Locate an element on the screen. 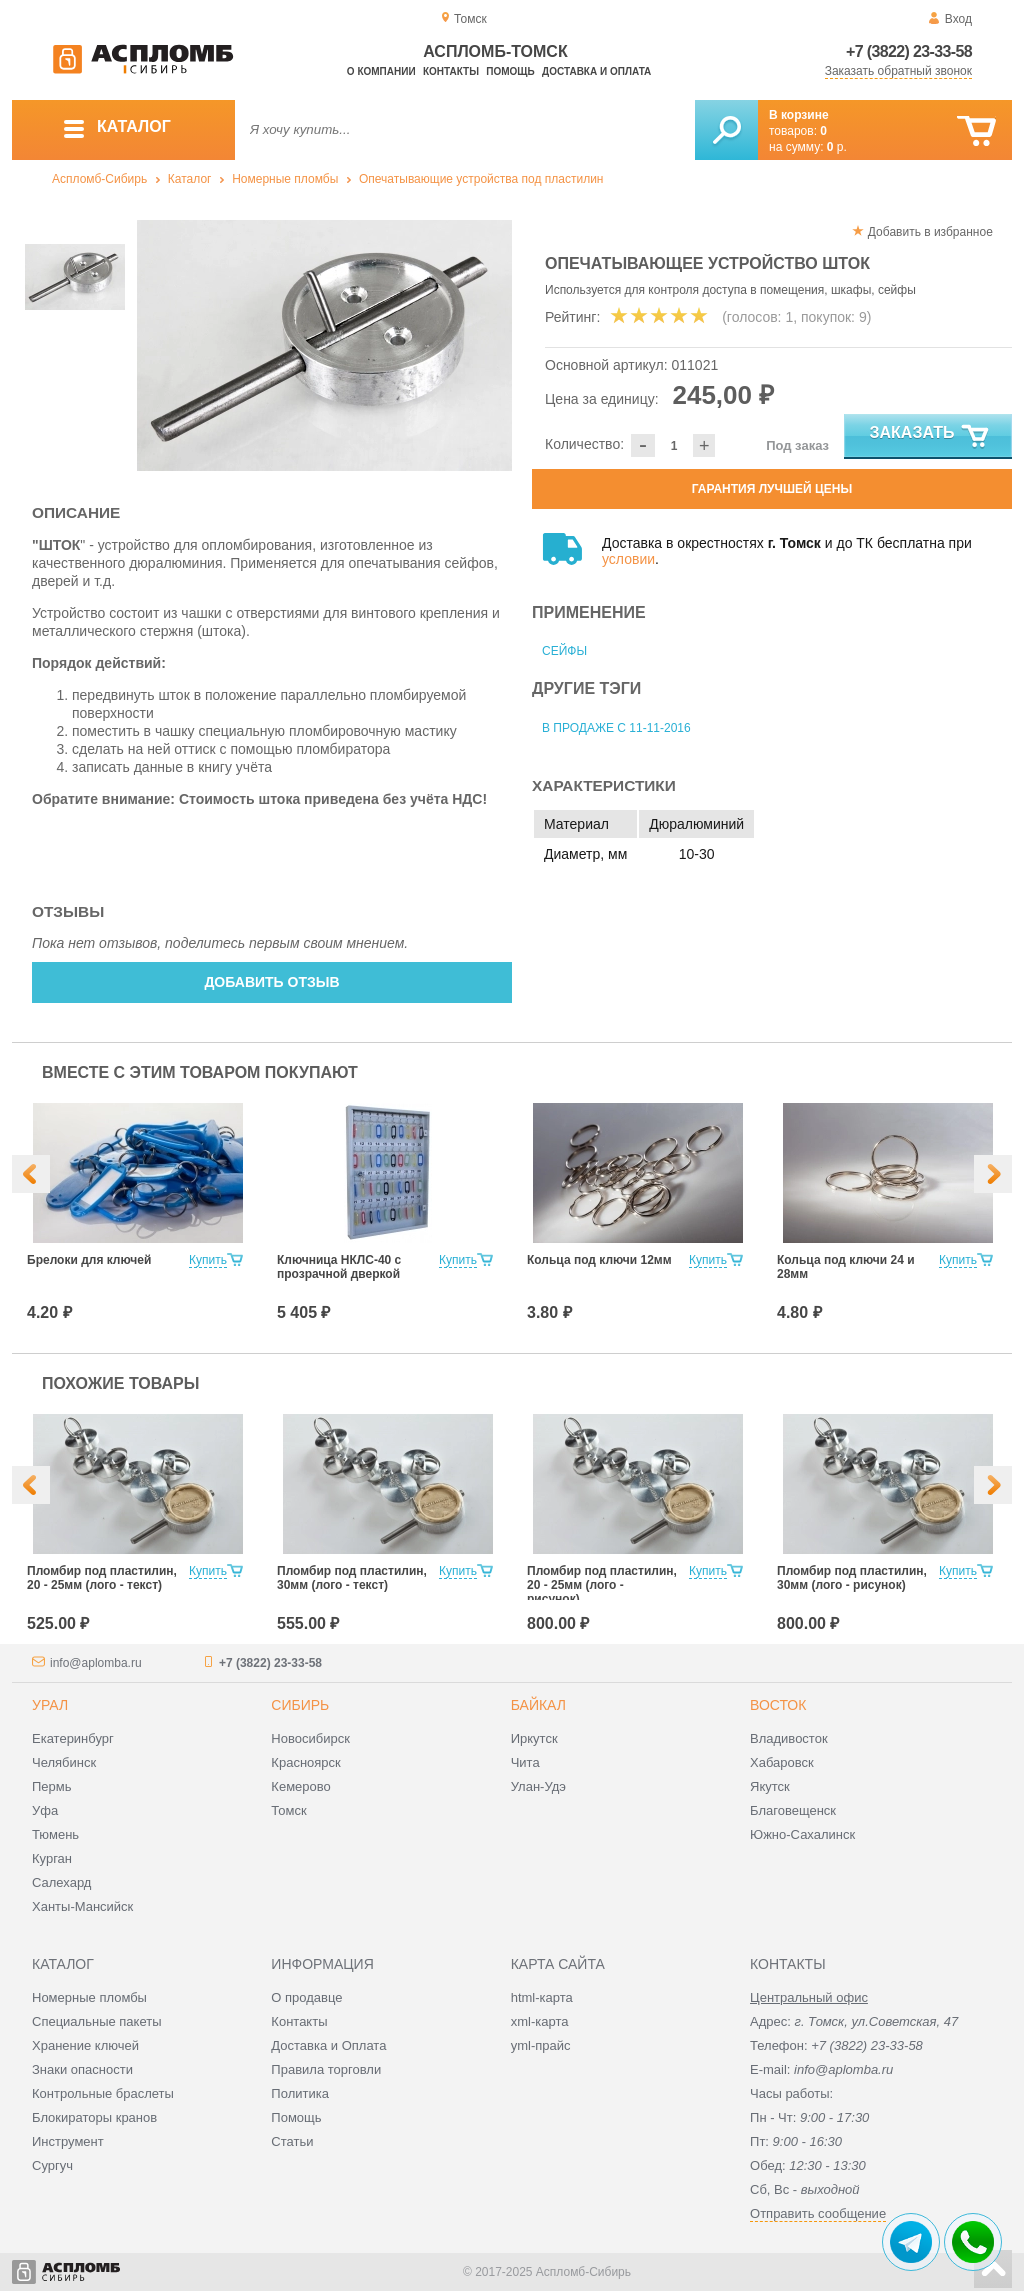 This screenshot has width=1024, height=2291. Блокираторы кранов is located at coordinates (94, 2117).